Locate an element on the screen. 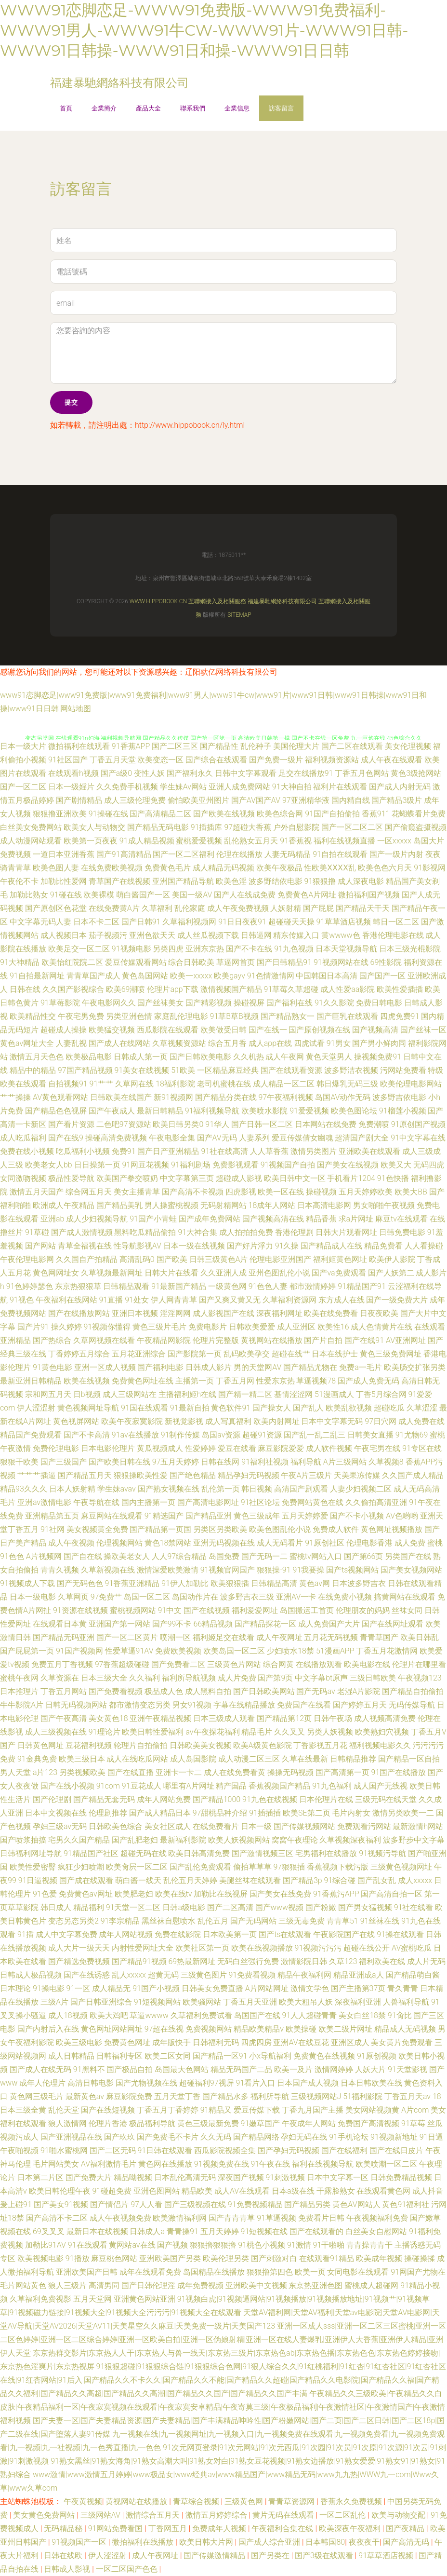 The height and width of the screenshot is (2576, 447). 高清乱码0 is located at coordinates (137, 1259).